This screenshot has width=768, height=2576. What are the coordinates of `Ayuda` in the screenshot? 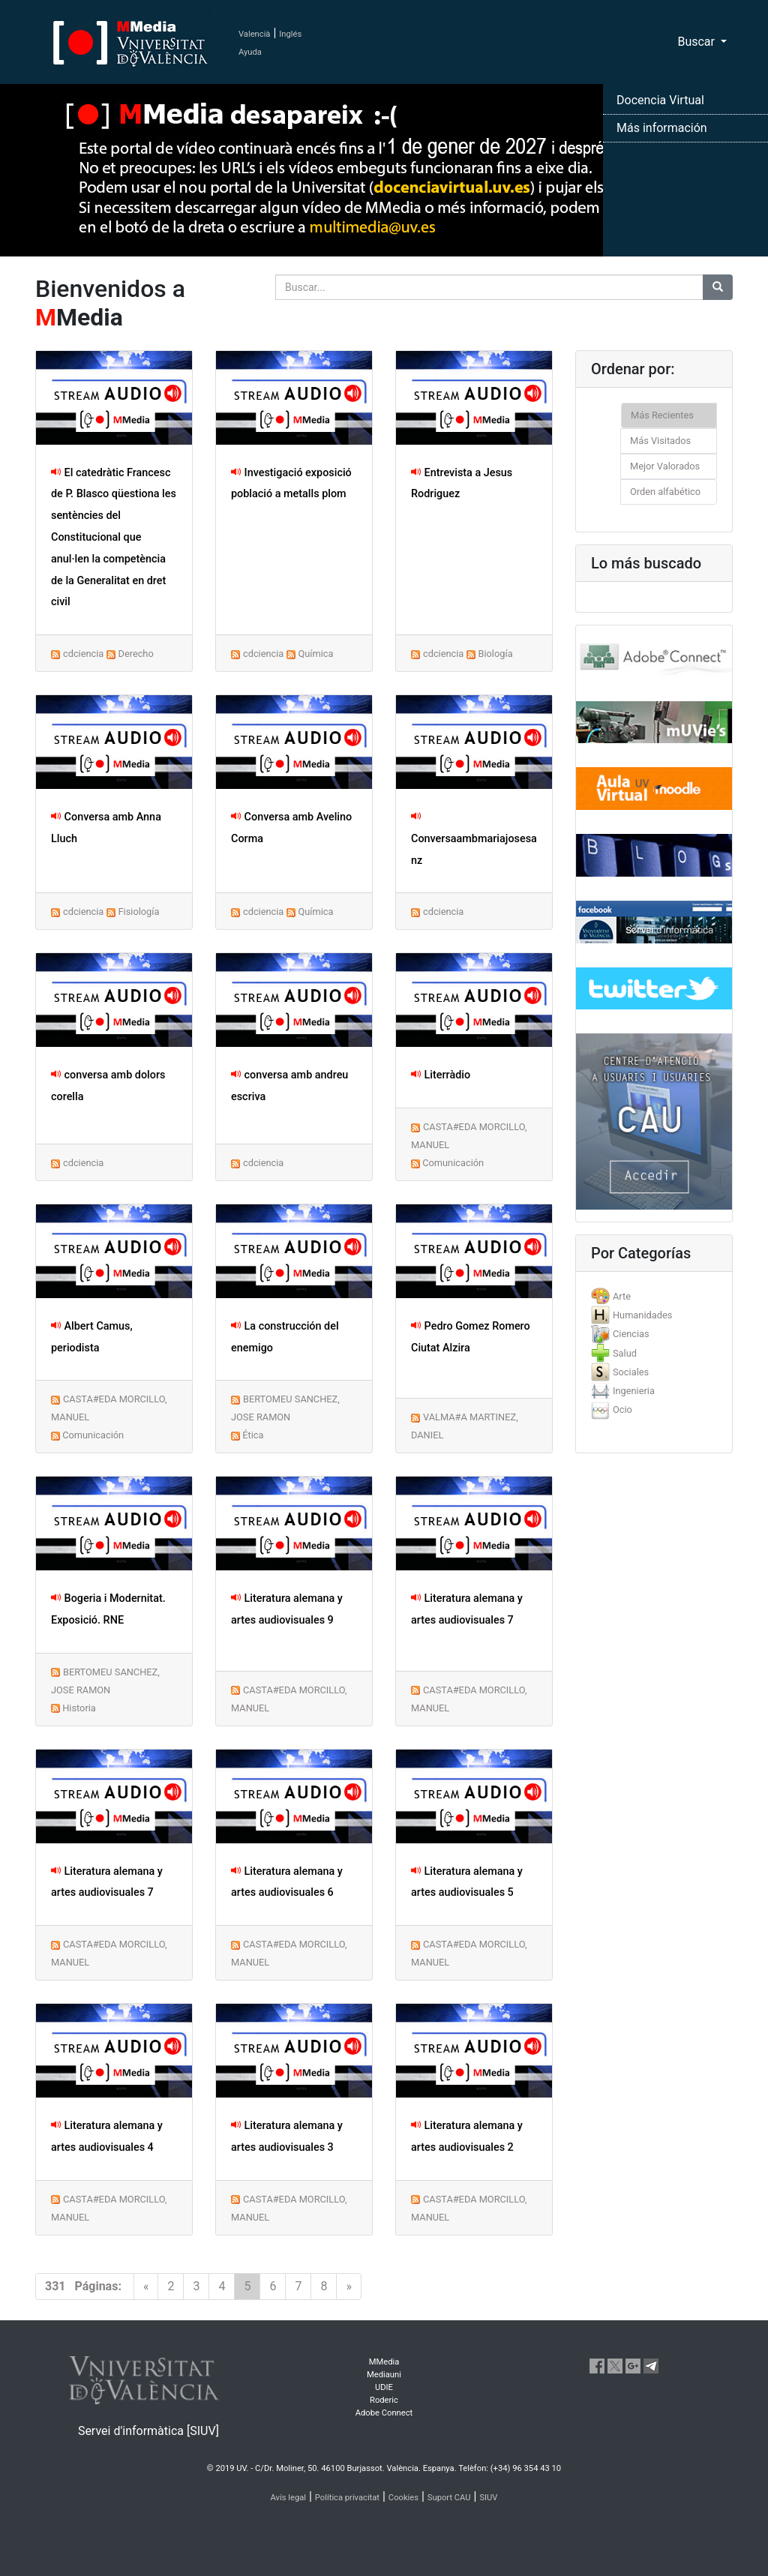 It's located at (250, 52).